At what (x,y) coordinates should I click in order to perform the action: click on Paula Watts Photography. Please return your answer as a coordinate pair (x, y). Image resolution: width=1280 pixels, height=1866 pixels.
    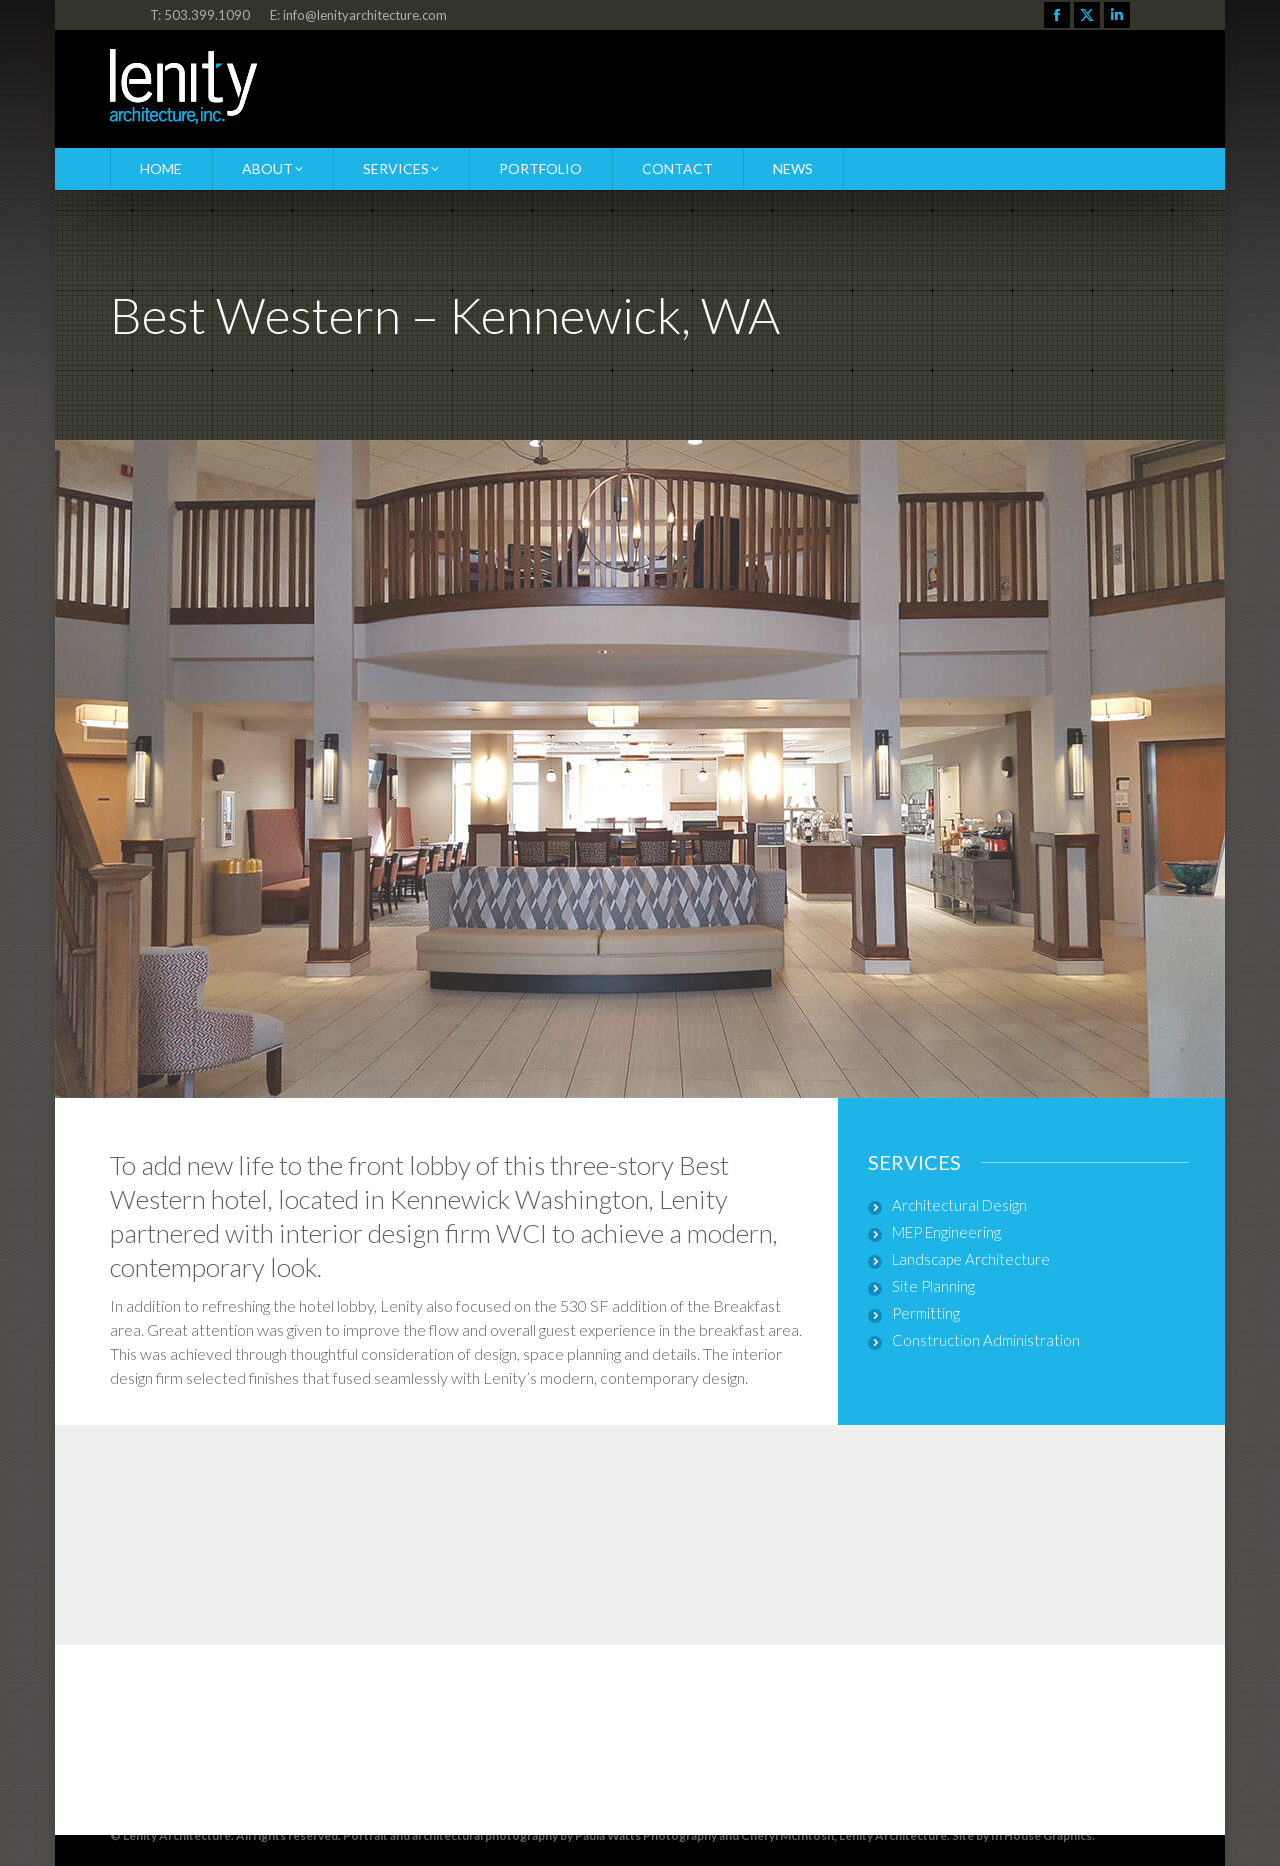
    Looking at the image, I should click on (646, 1835).